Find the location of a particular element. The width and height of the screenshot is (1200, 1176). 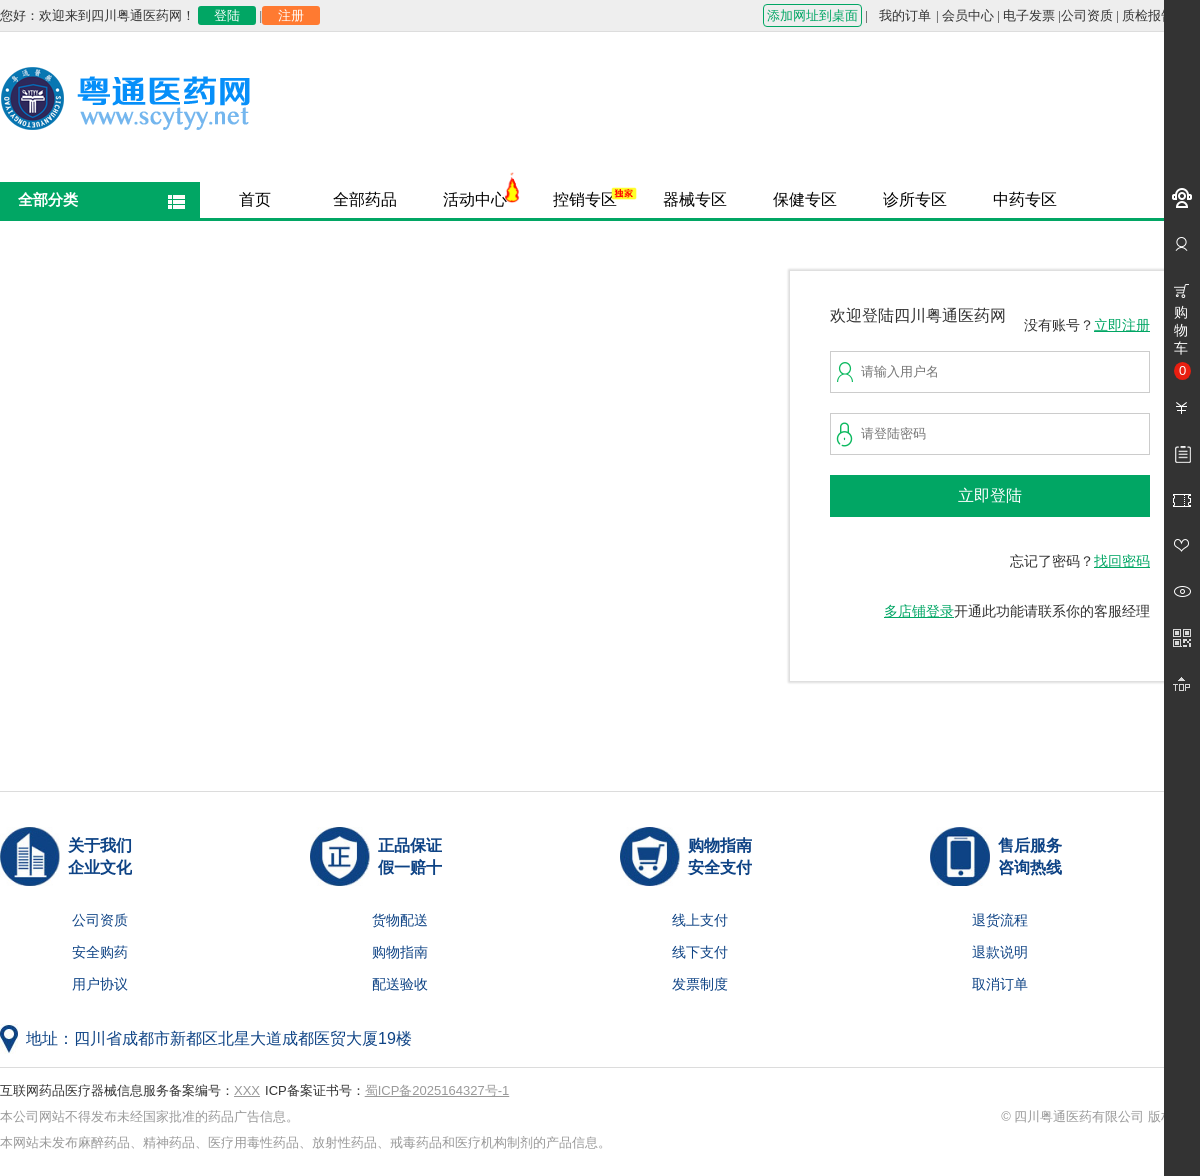

退货流程 is located at coordinates (1000, 920).